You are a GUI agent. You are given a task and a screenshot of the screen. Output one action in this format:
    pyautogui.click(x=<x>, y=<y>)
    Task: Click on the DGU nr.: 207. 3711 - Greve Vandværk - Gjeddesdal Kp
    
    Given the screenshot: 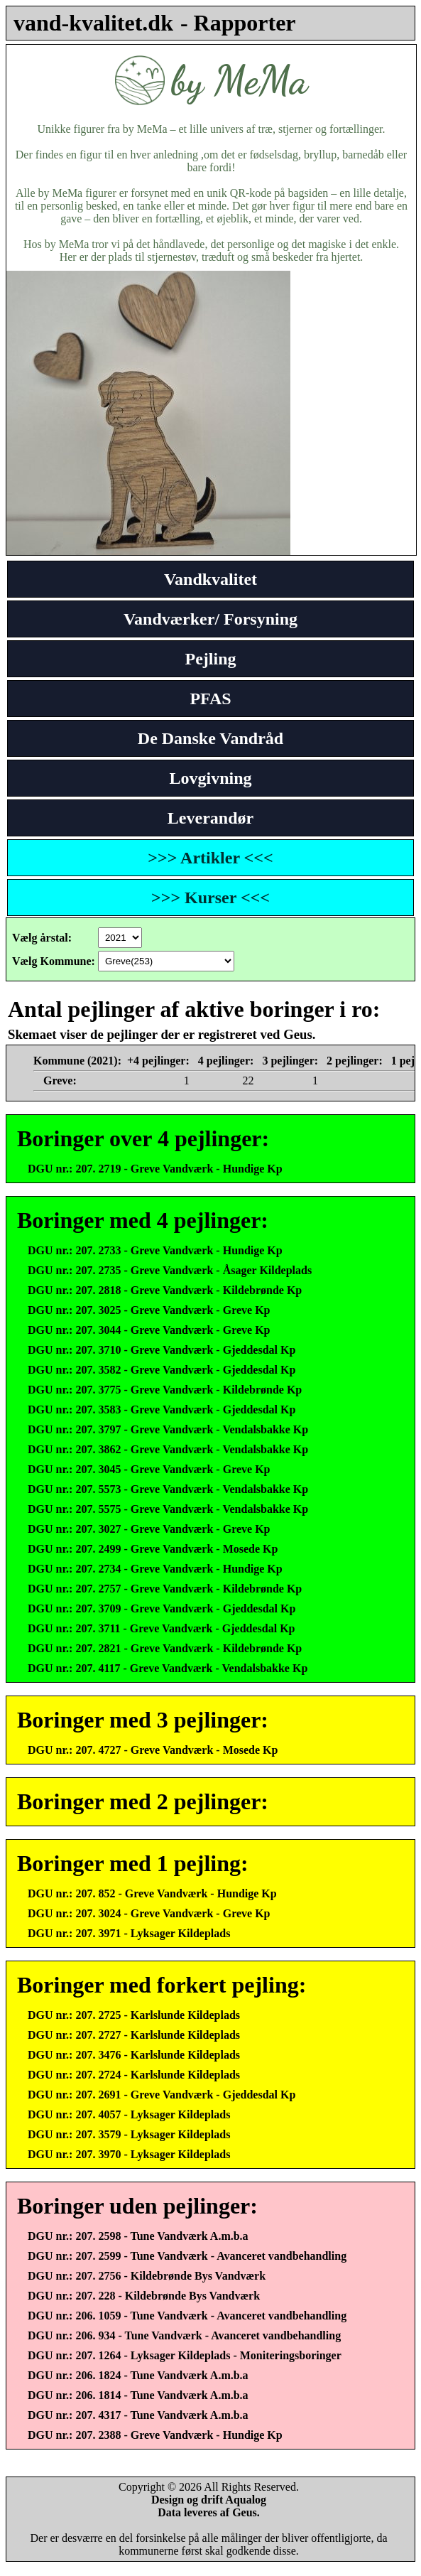 What is the action you would take?
    pyautogui.click(x=161, y=1628)
    